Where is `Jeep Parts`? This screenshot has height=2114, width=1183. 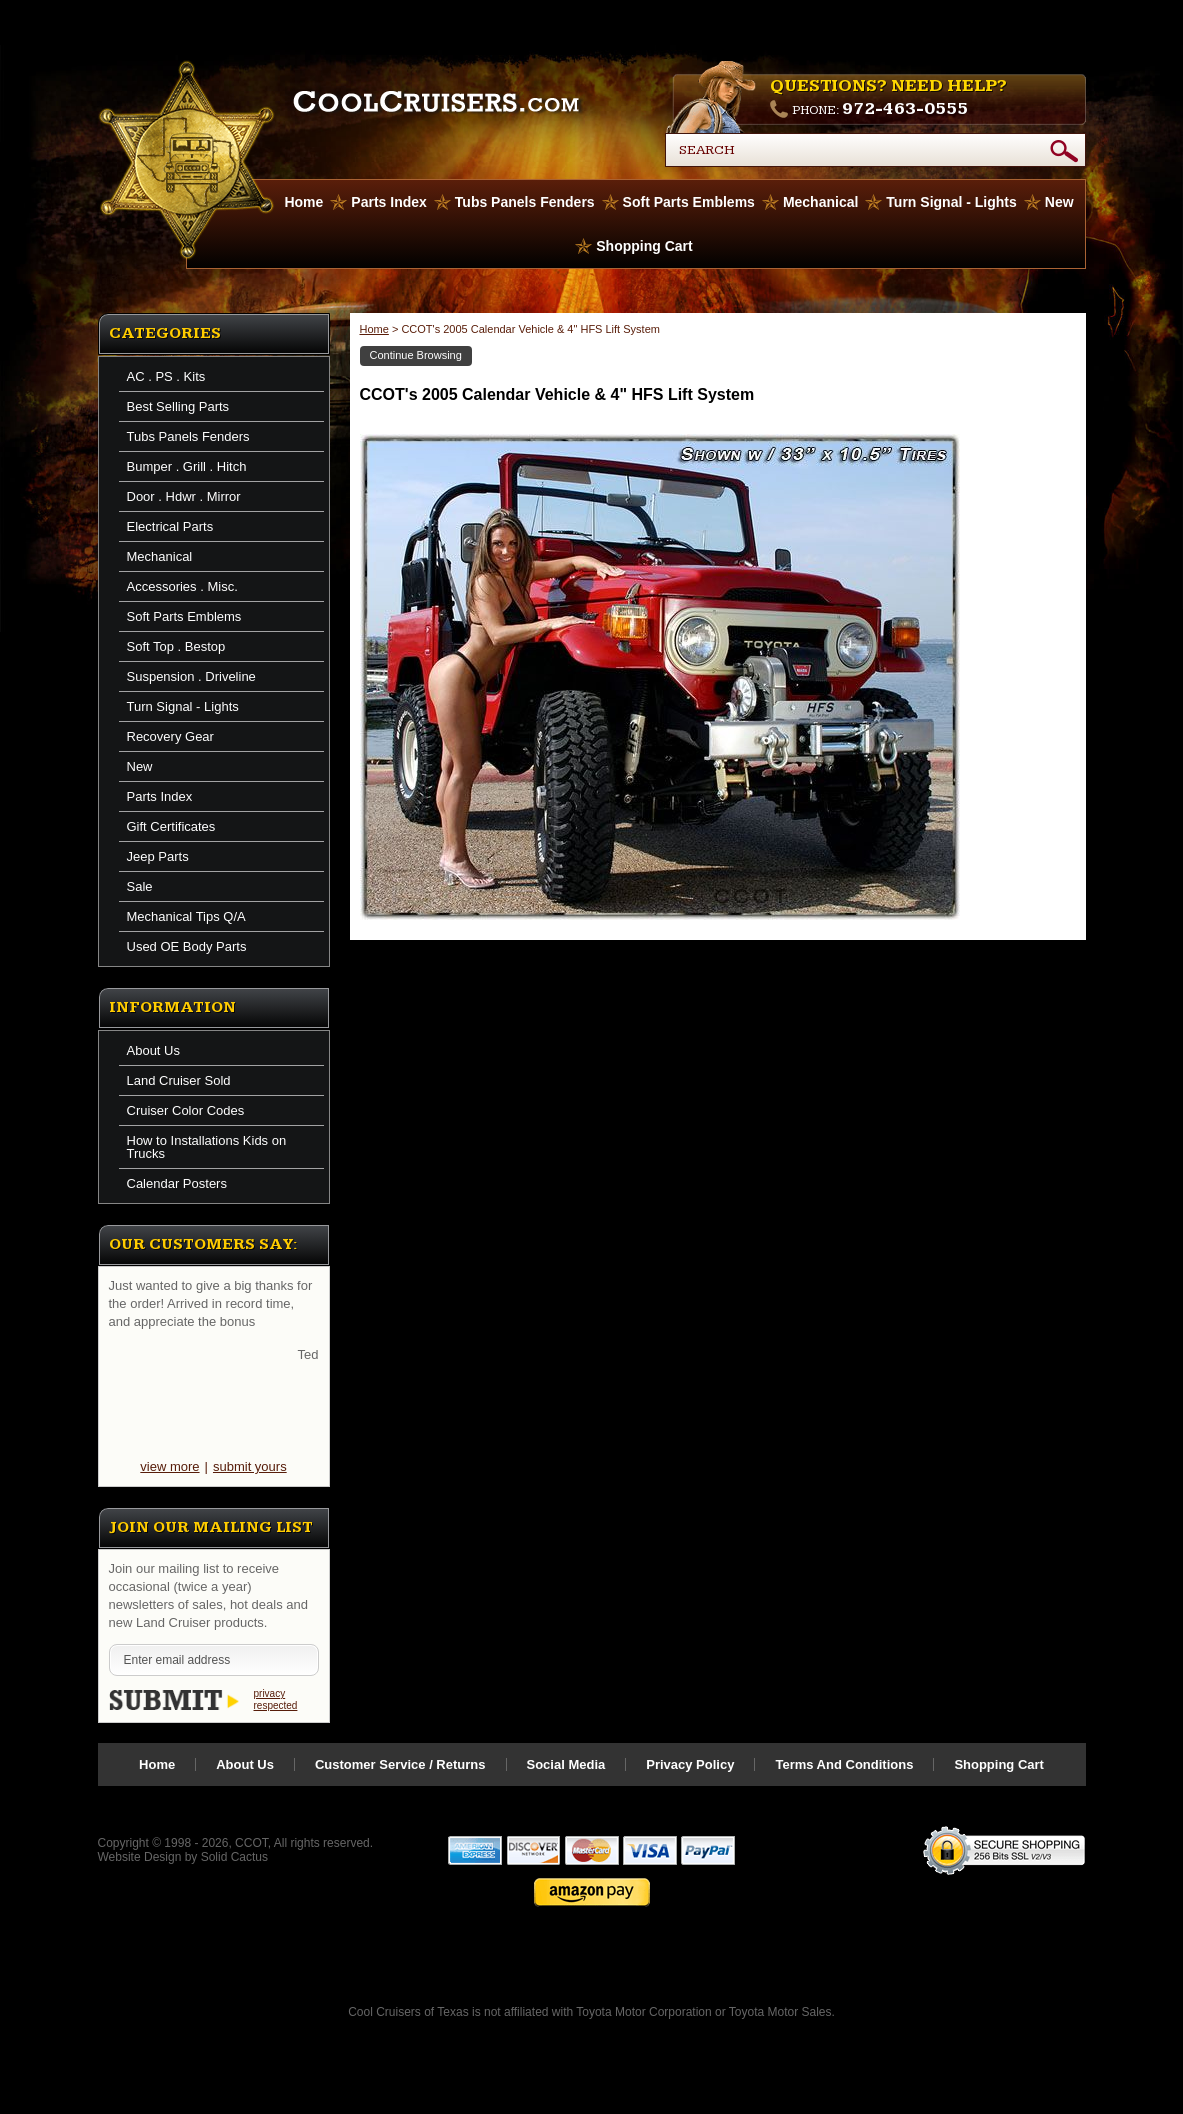
Jeep Parts is located at coordinates (158, 856).